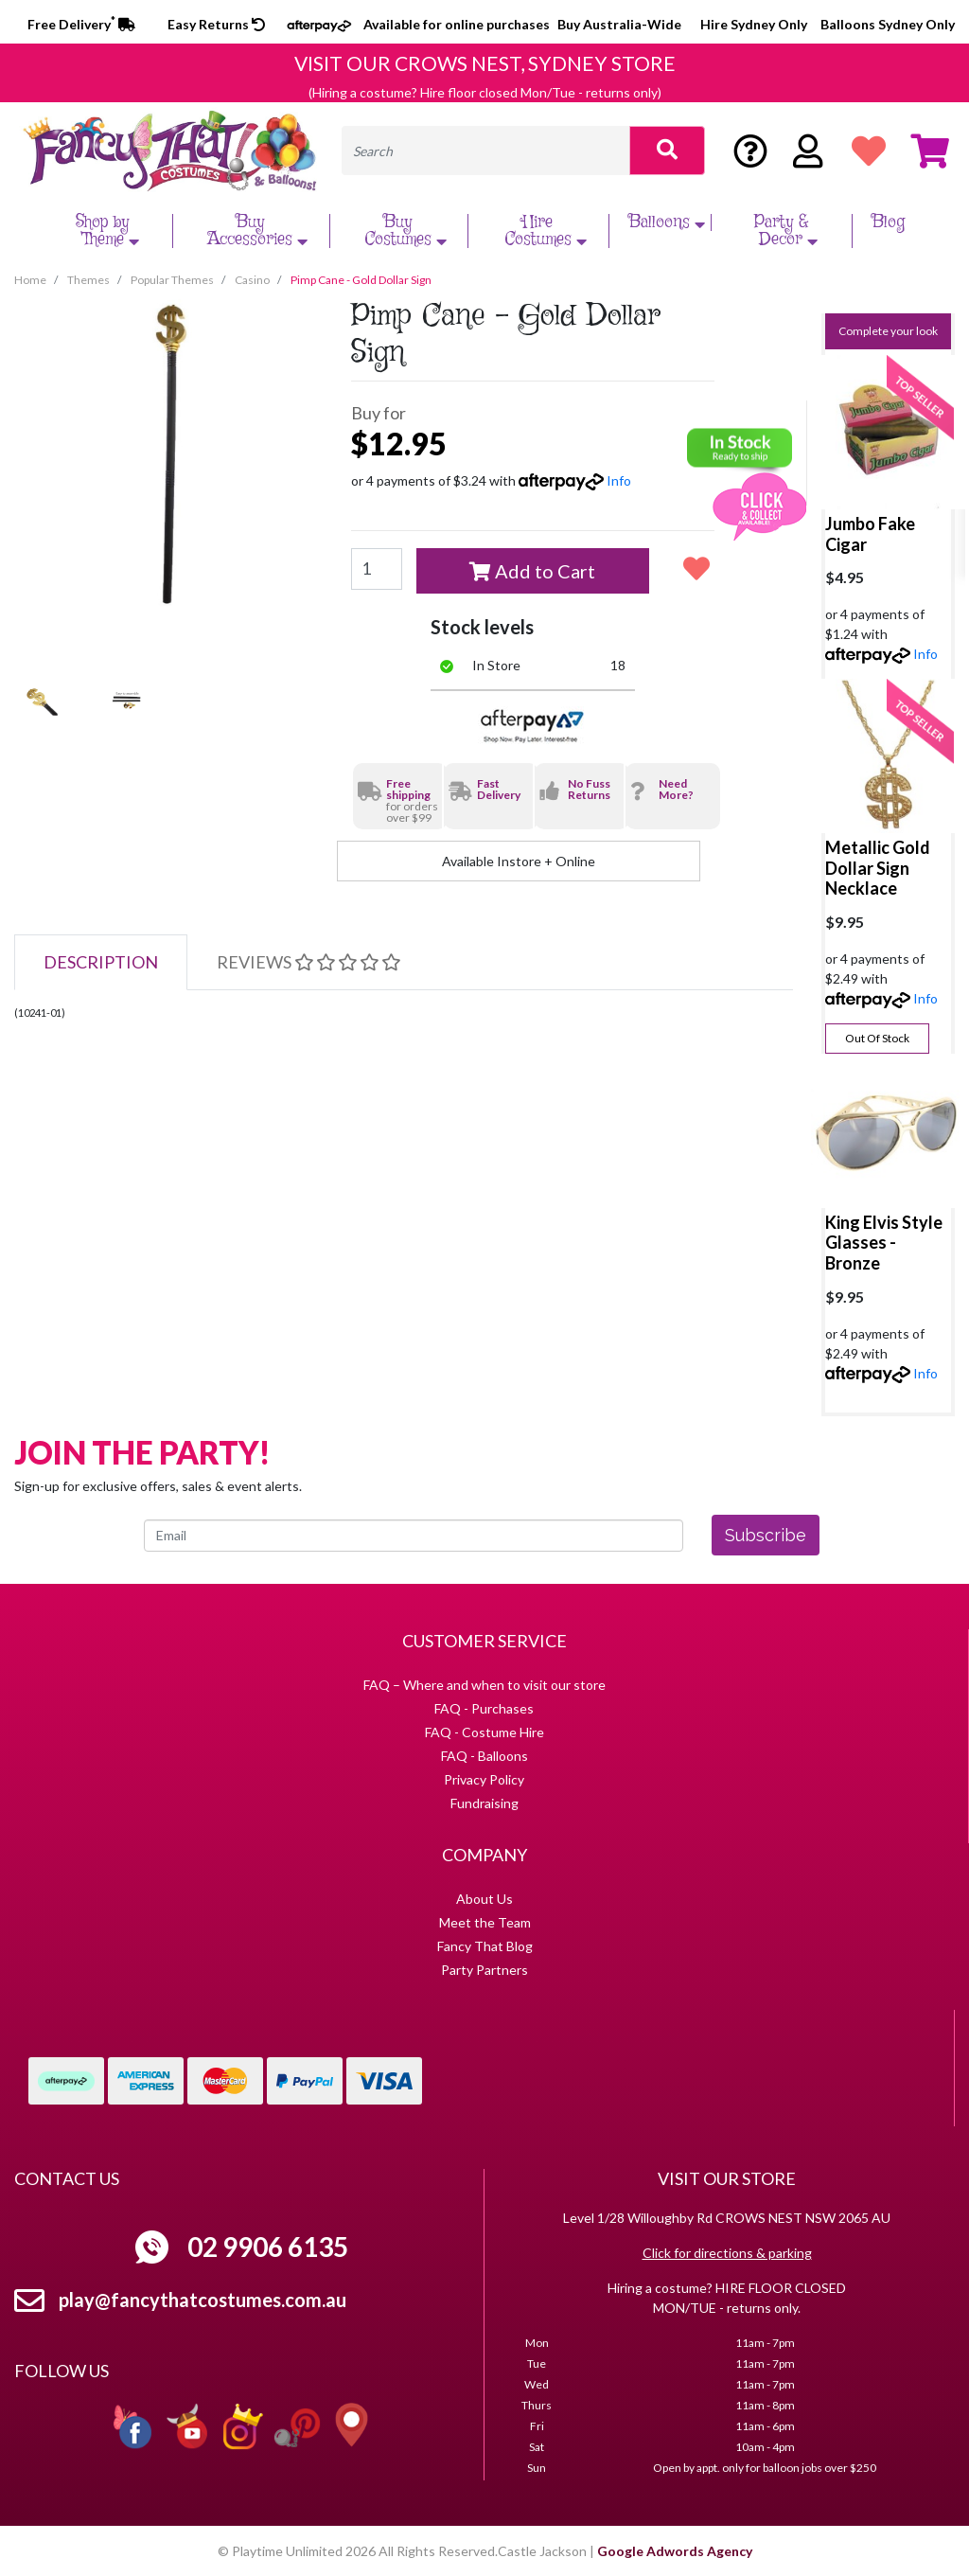 This screenshot has height=2576, width=969. Describe the element at coordinates (619, 480) in the screenshot. I see `Info` at that location.